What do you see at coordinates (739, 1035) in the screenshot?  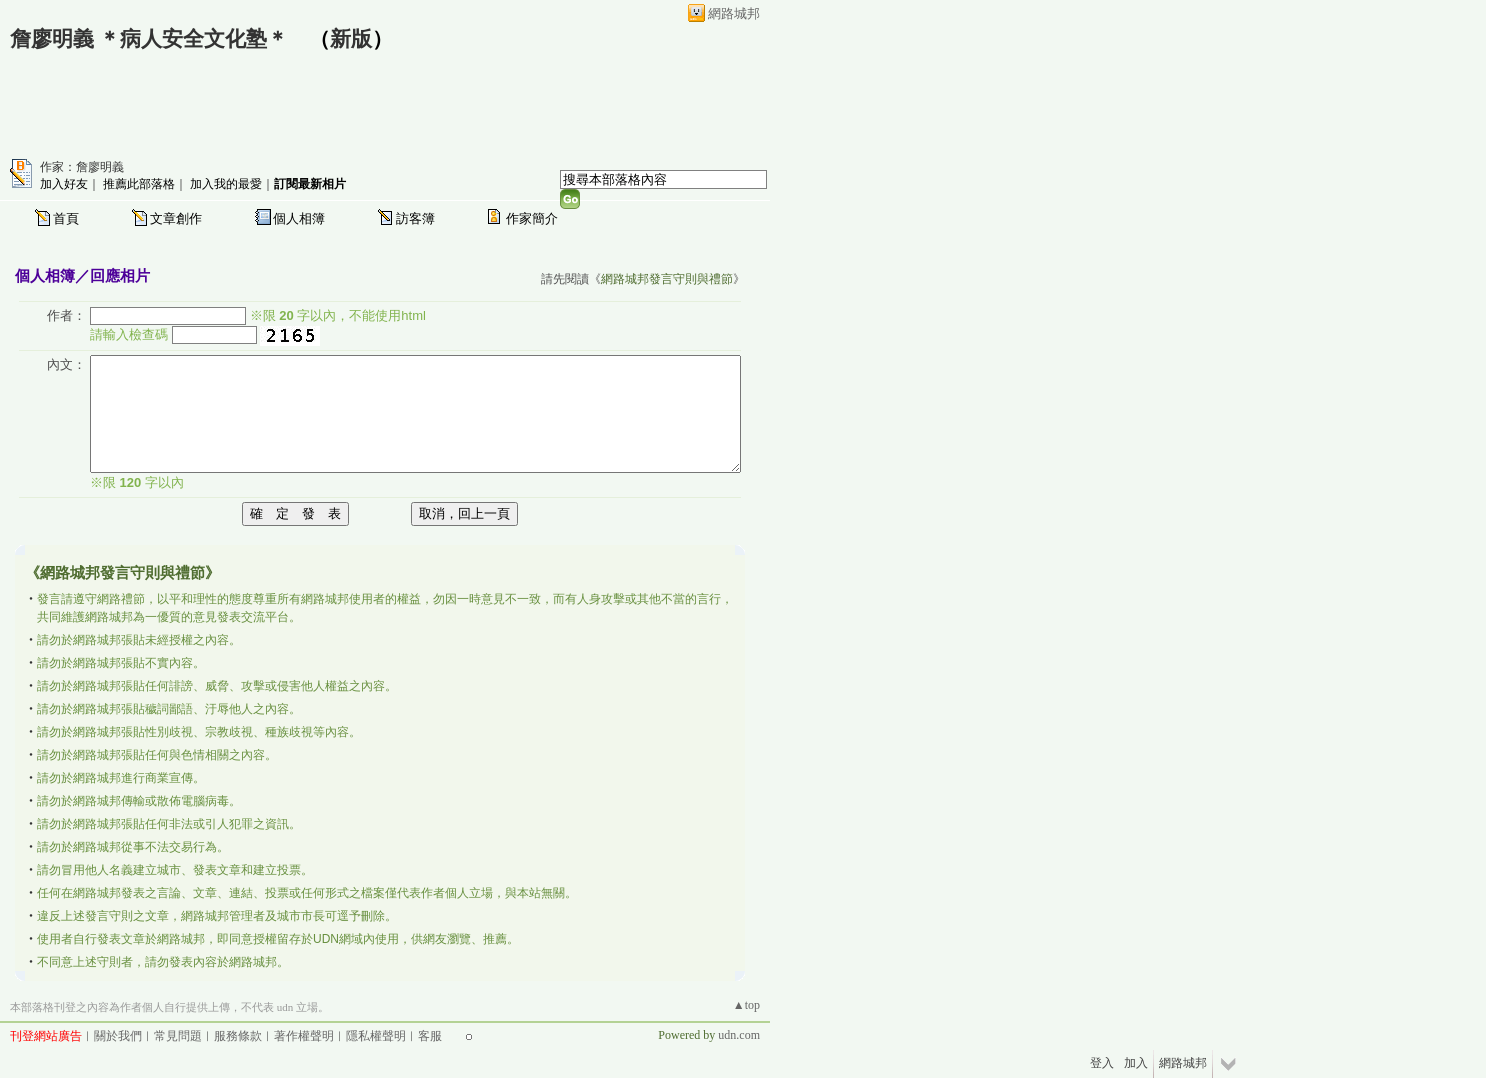 I see `udn.com` at bounding box center [739, 1035].